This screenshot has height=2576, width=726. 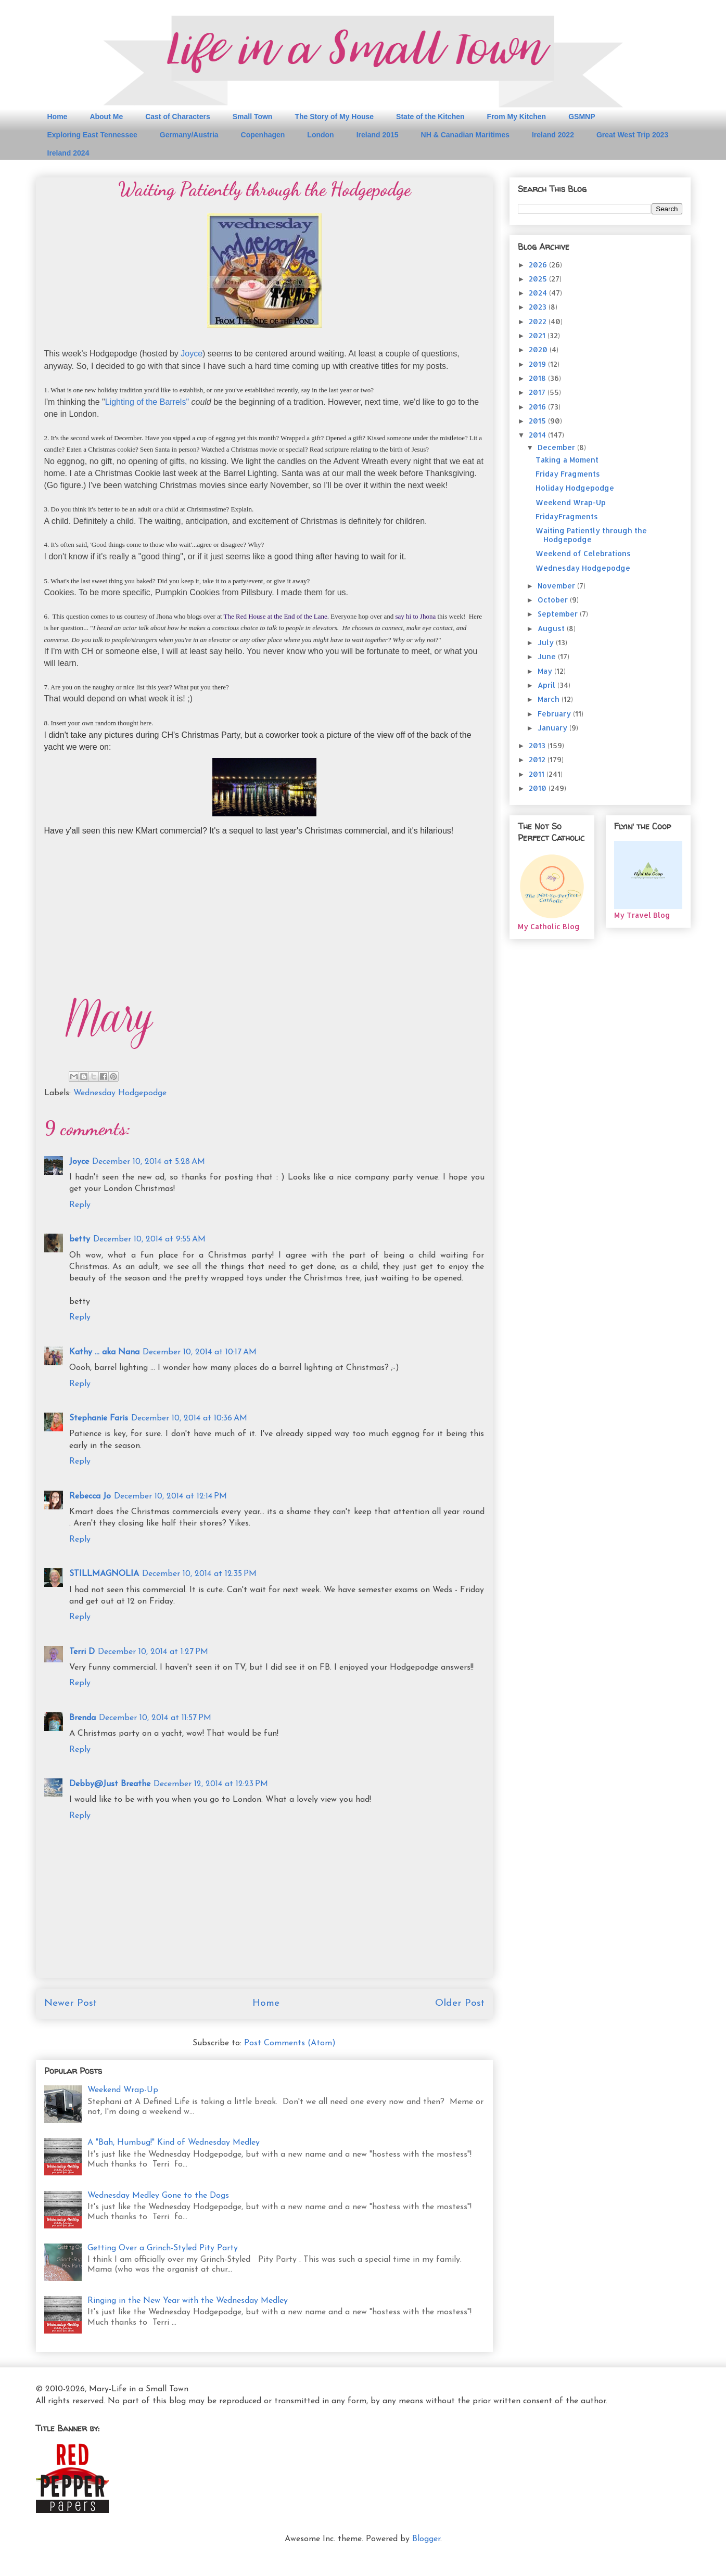 I want to click on December 10, 2014 at 5:28 AM, so click(x=148, y=1162).